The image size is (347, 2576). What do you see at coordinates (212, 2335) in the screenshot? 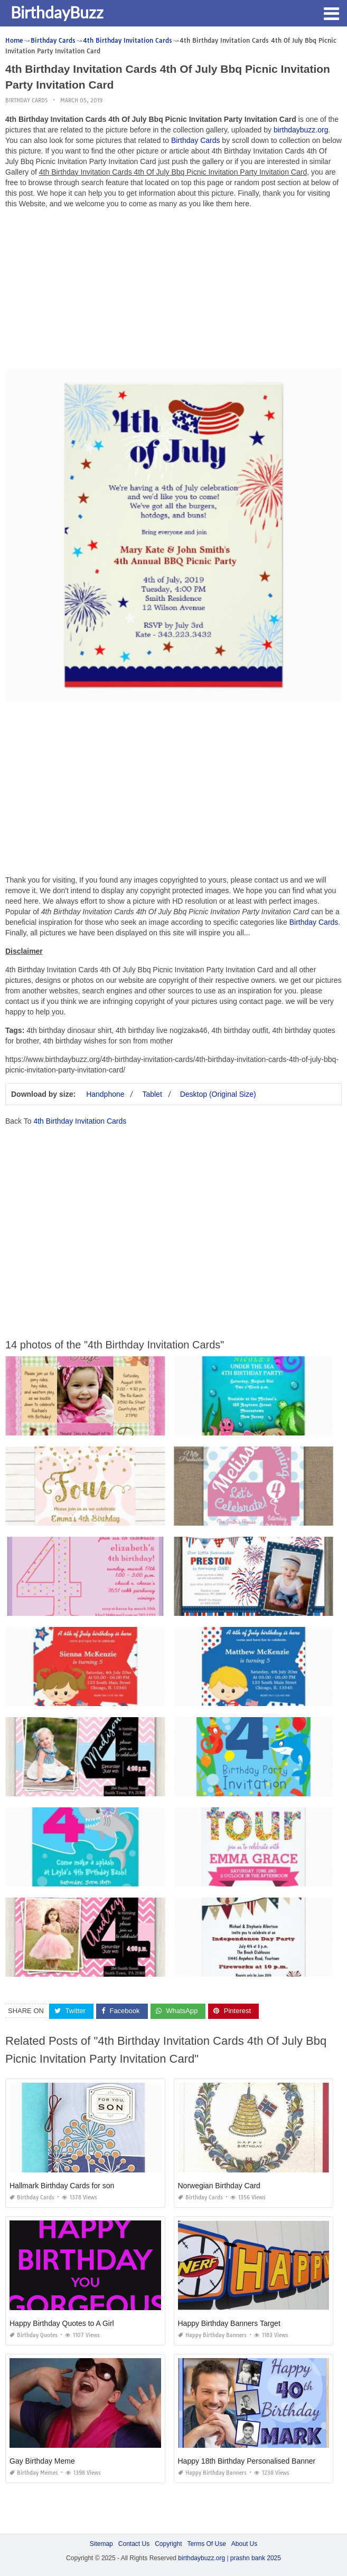
I see `Happy Birthday Banners` at bounding box center [212, 2335].